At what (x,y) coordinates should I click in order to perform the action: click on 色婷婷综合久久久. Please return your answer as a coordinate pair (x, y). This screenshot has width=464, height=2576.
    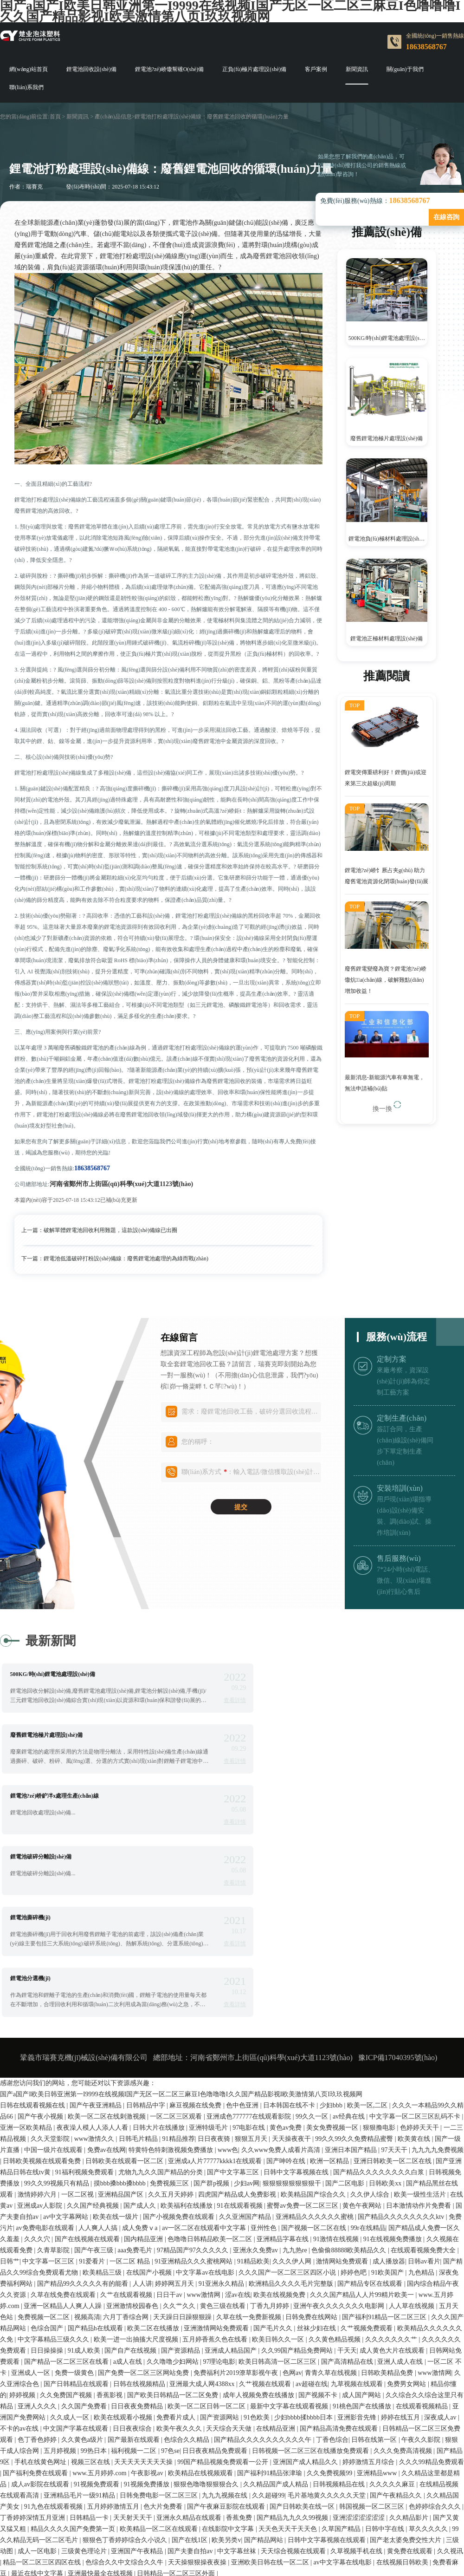
    Looking at the image, I should click on (436, 2324).